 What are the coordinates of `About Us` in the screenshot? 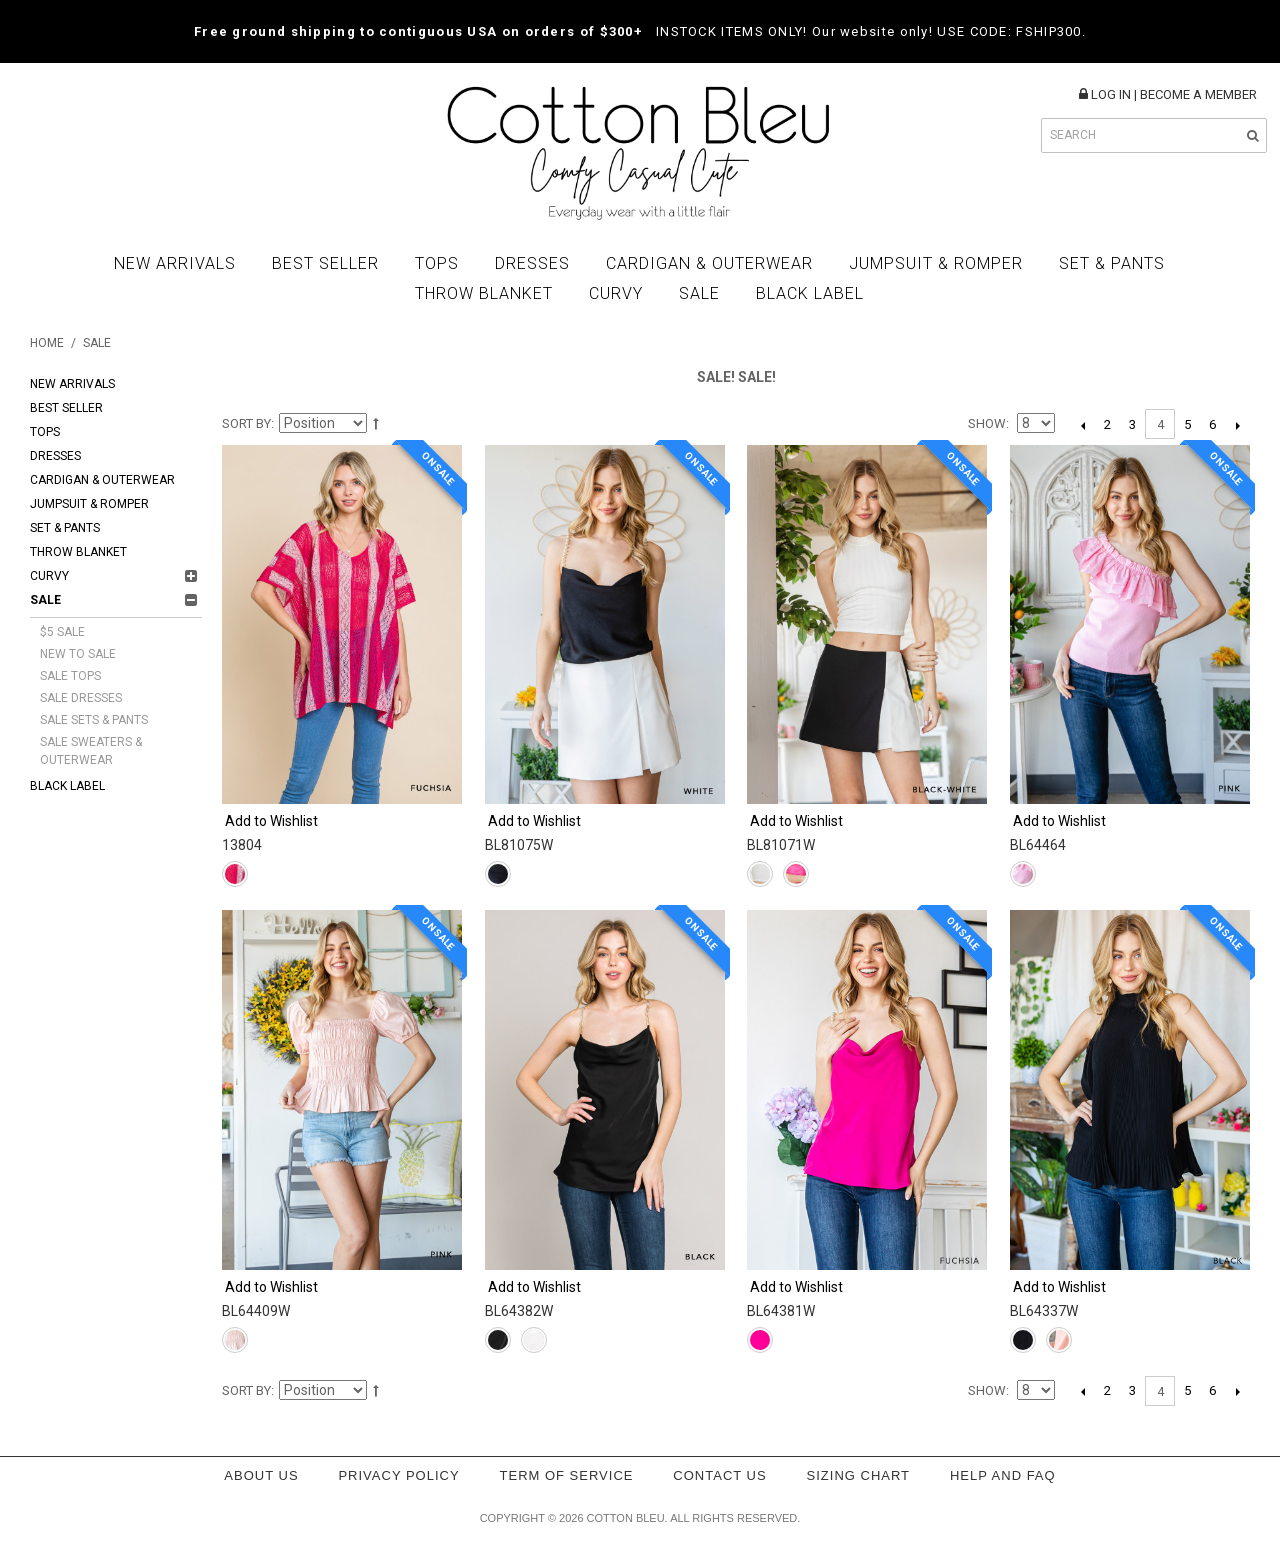 It's located at (261, 1475).